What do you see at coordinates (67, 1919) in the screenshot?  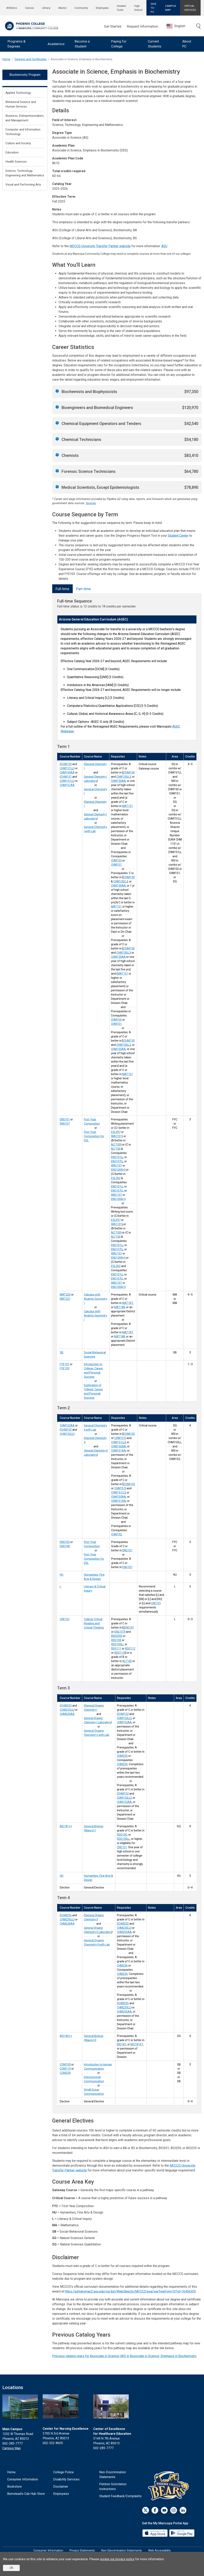 I see `CHM236LL [General Organic Chemistry II Laboratory (CHM236LL)]` at bounding box center [67, 1919].